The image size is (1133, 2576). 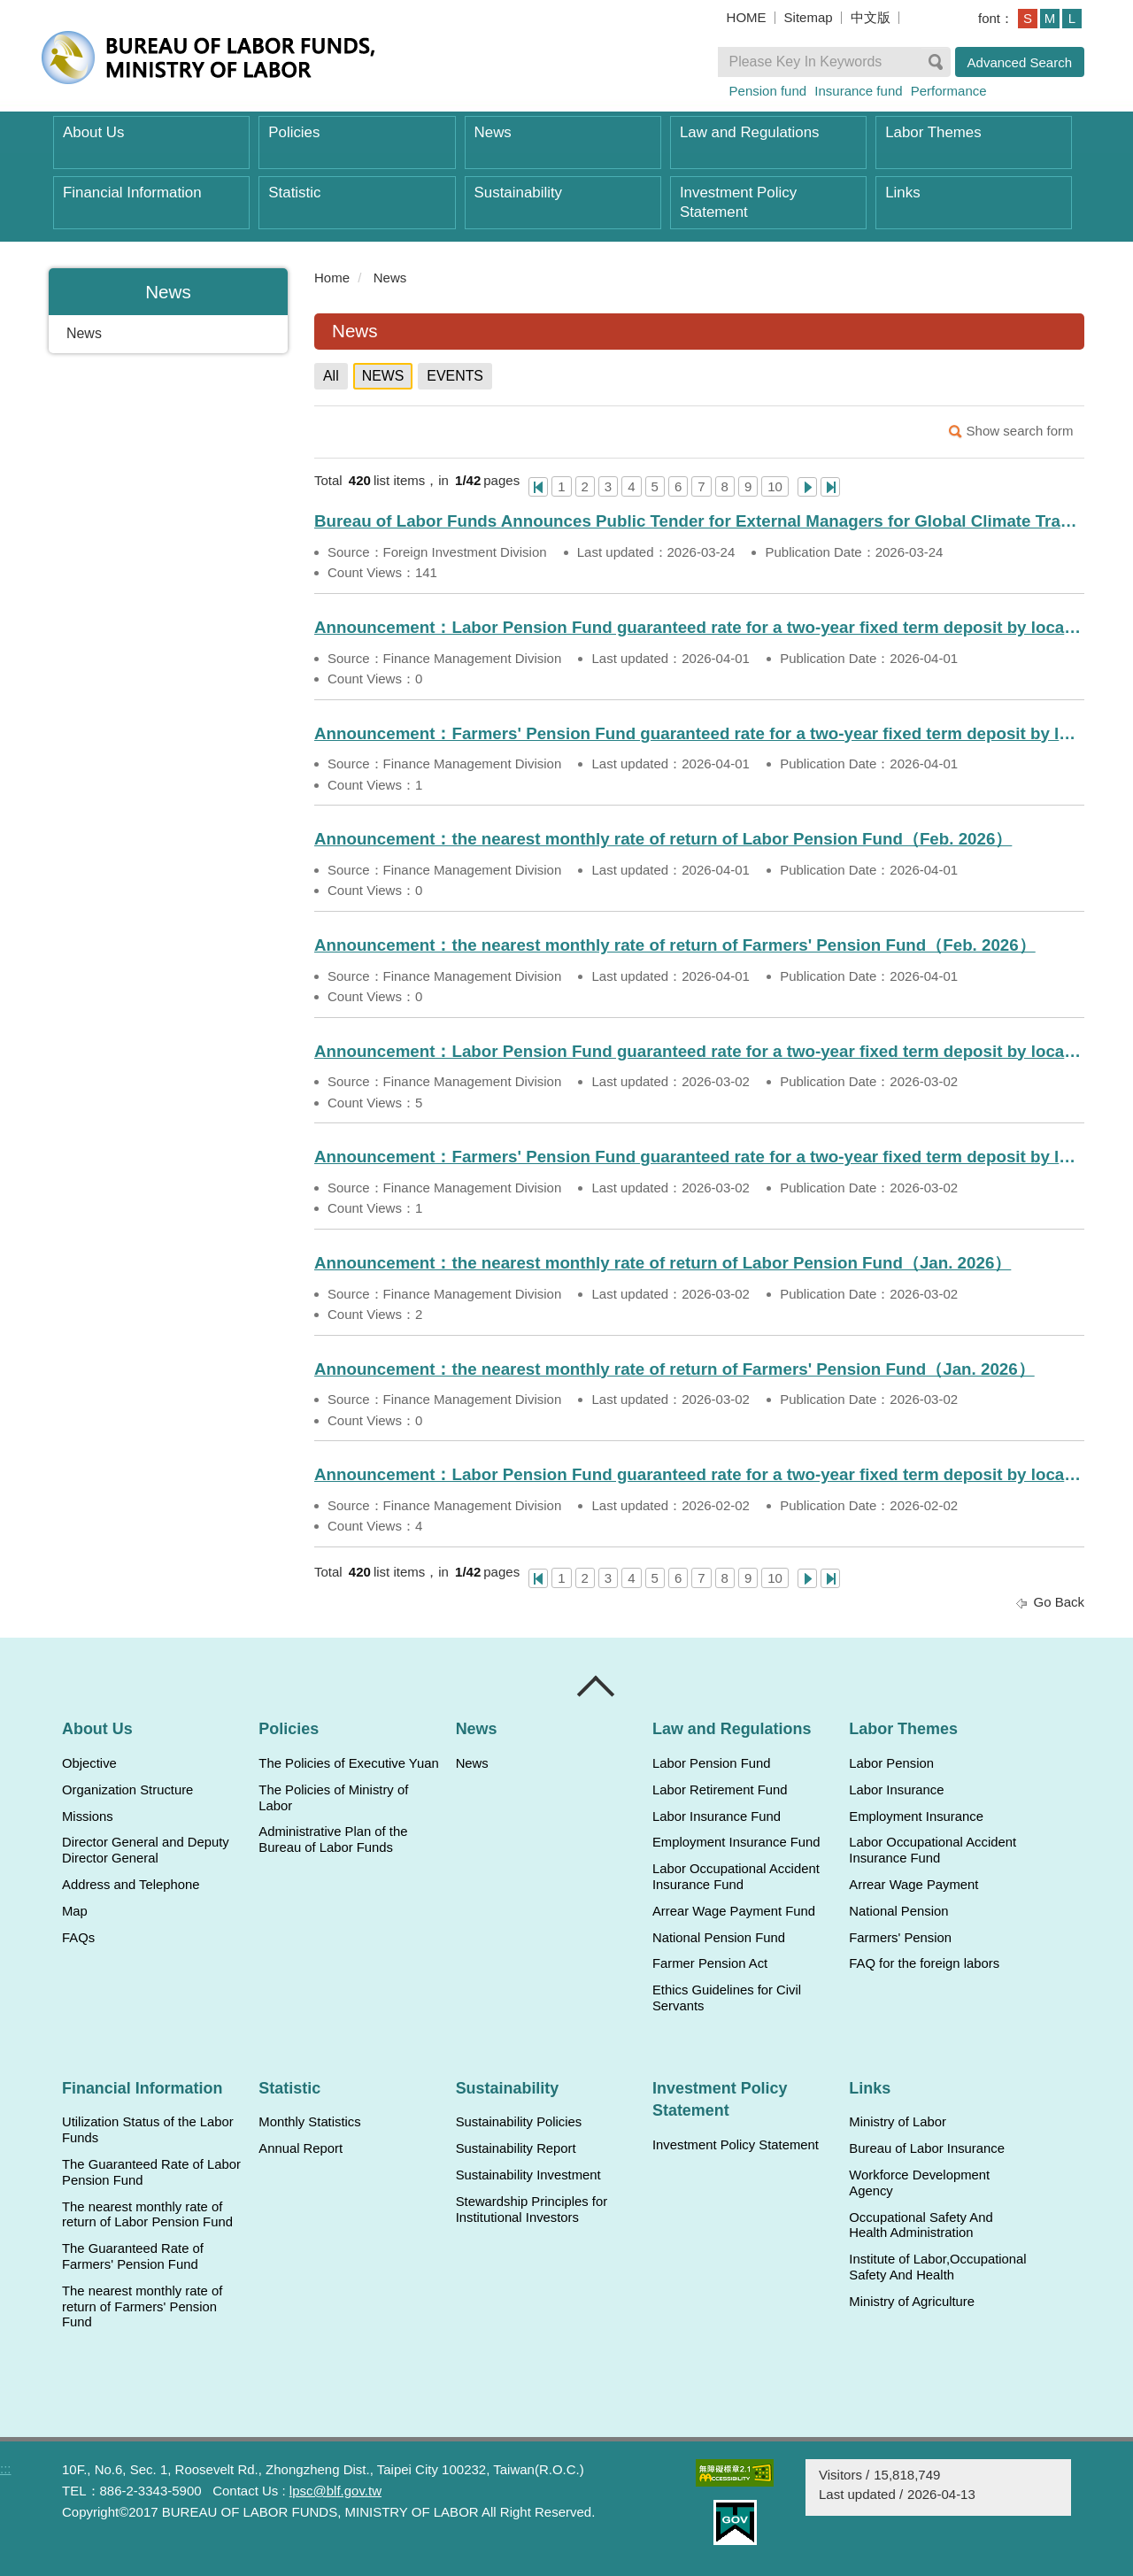 What do you see at coordinates (747, 17) in the screenshot?
I see `HOME` at bounding box center [747, 17].